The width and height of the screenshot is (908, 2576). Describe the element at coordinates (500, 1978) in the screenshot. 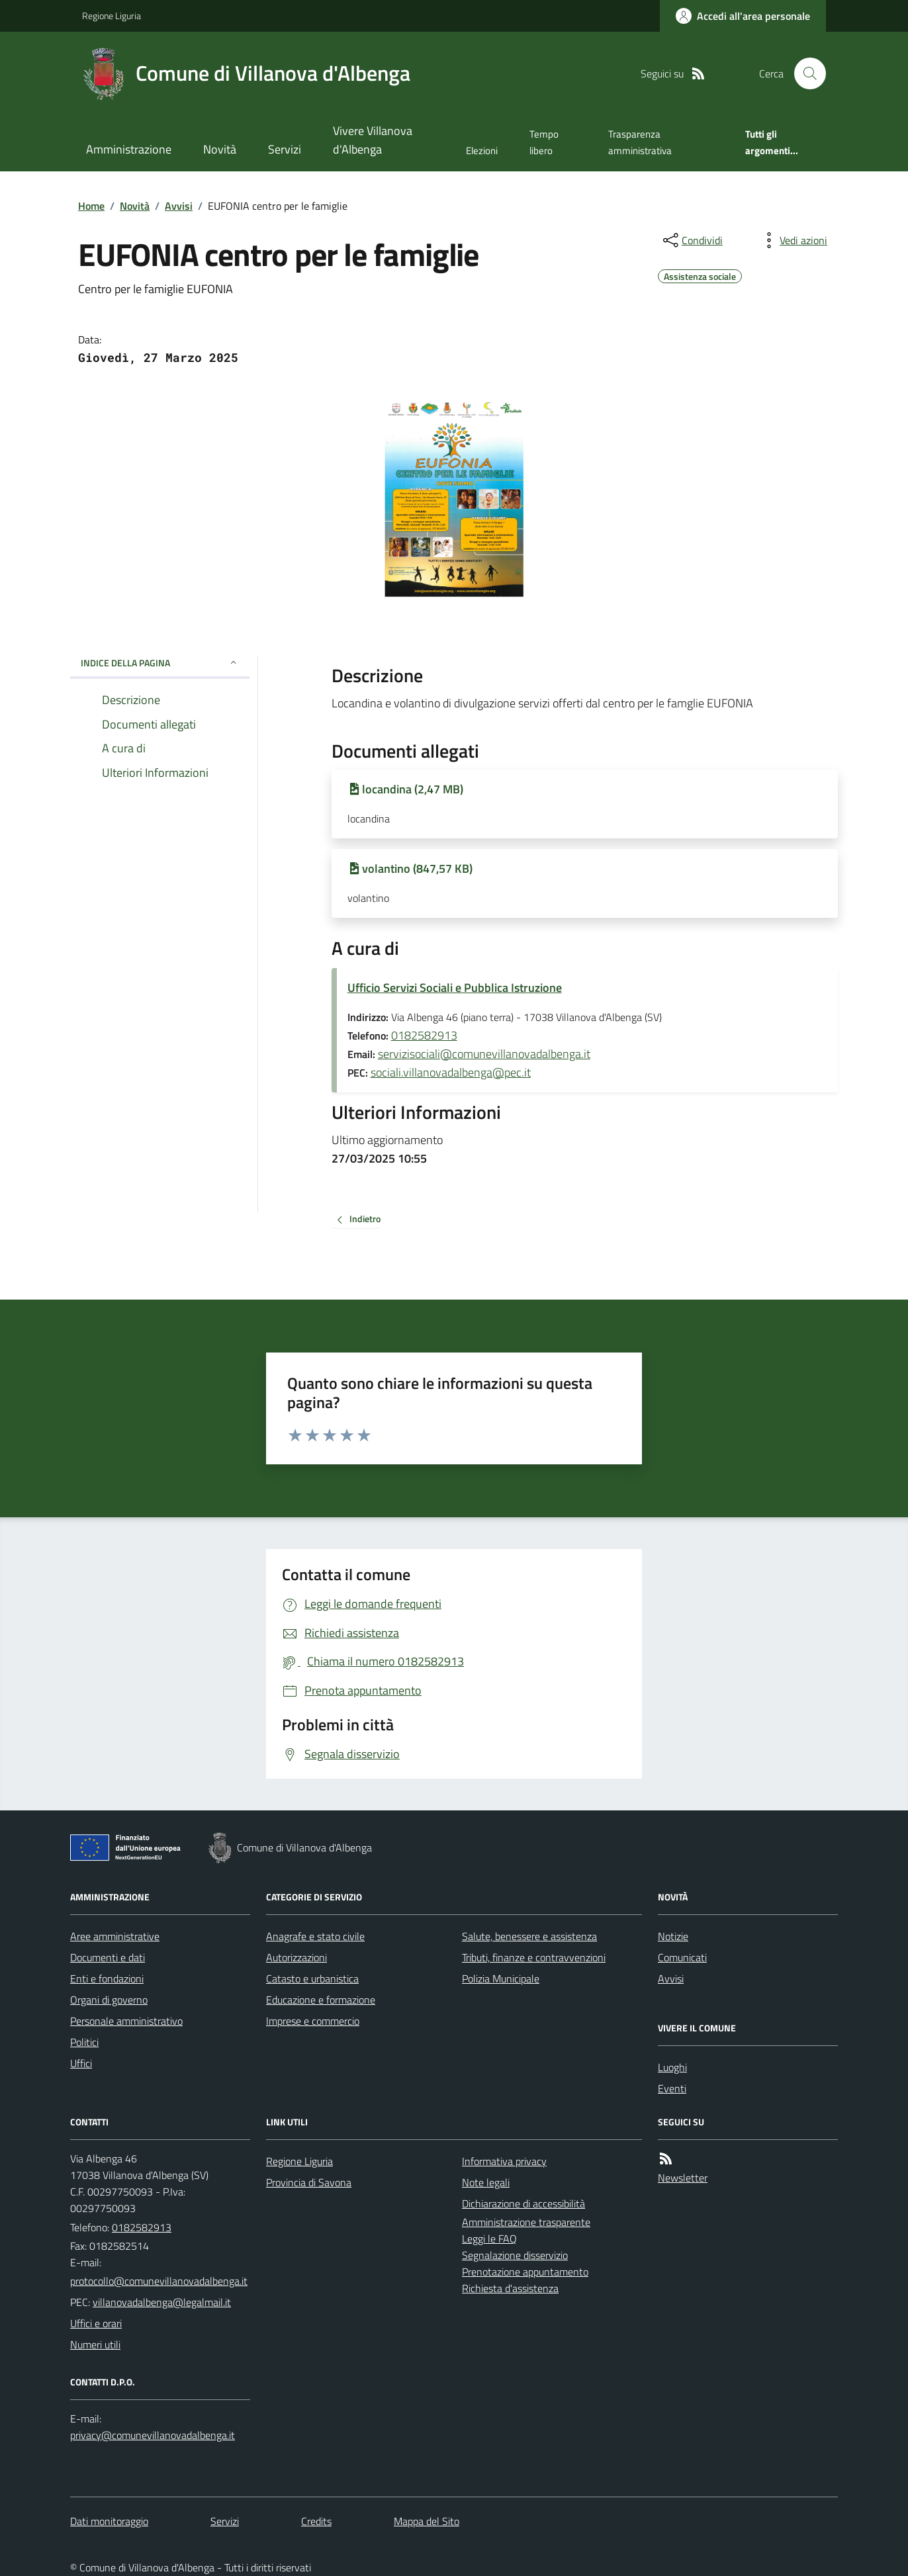

I see `Polizia Municipale` at that location.